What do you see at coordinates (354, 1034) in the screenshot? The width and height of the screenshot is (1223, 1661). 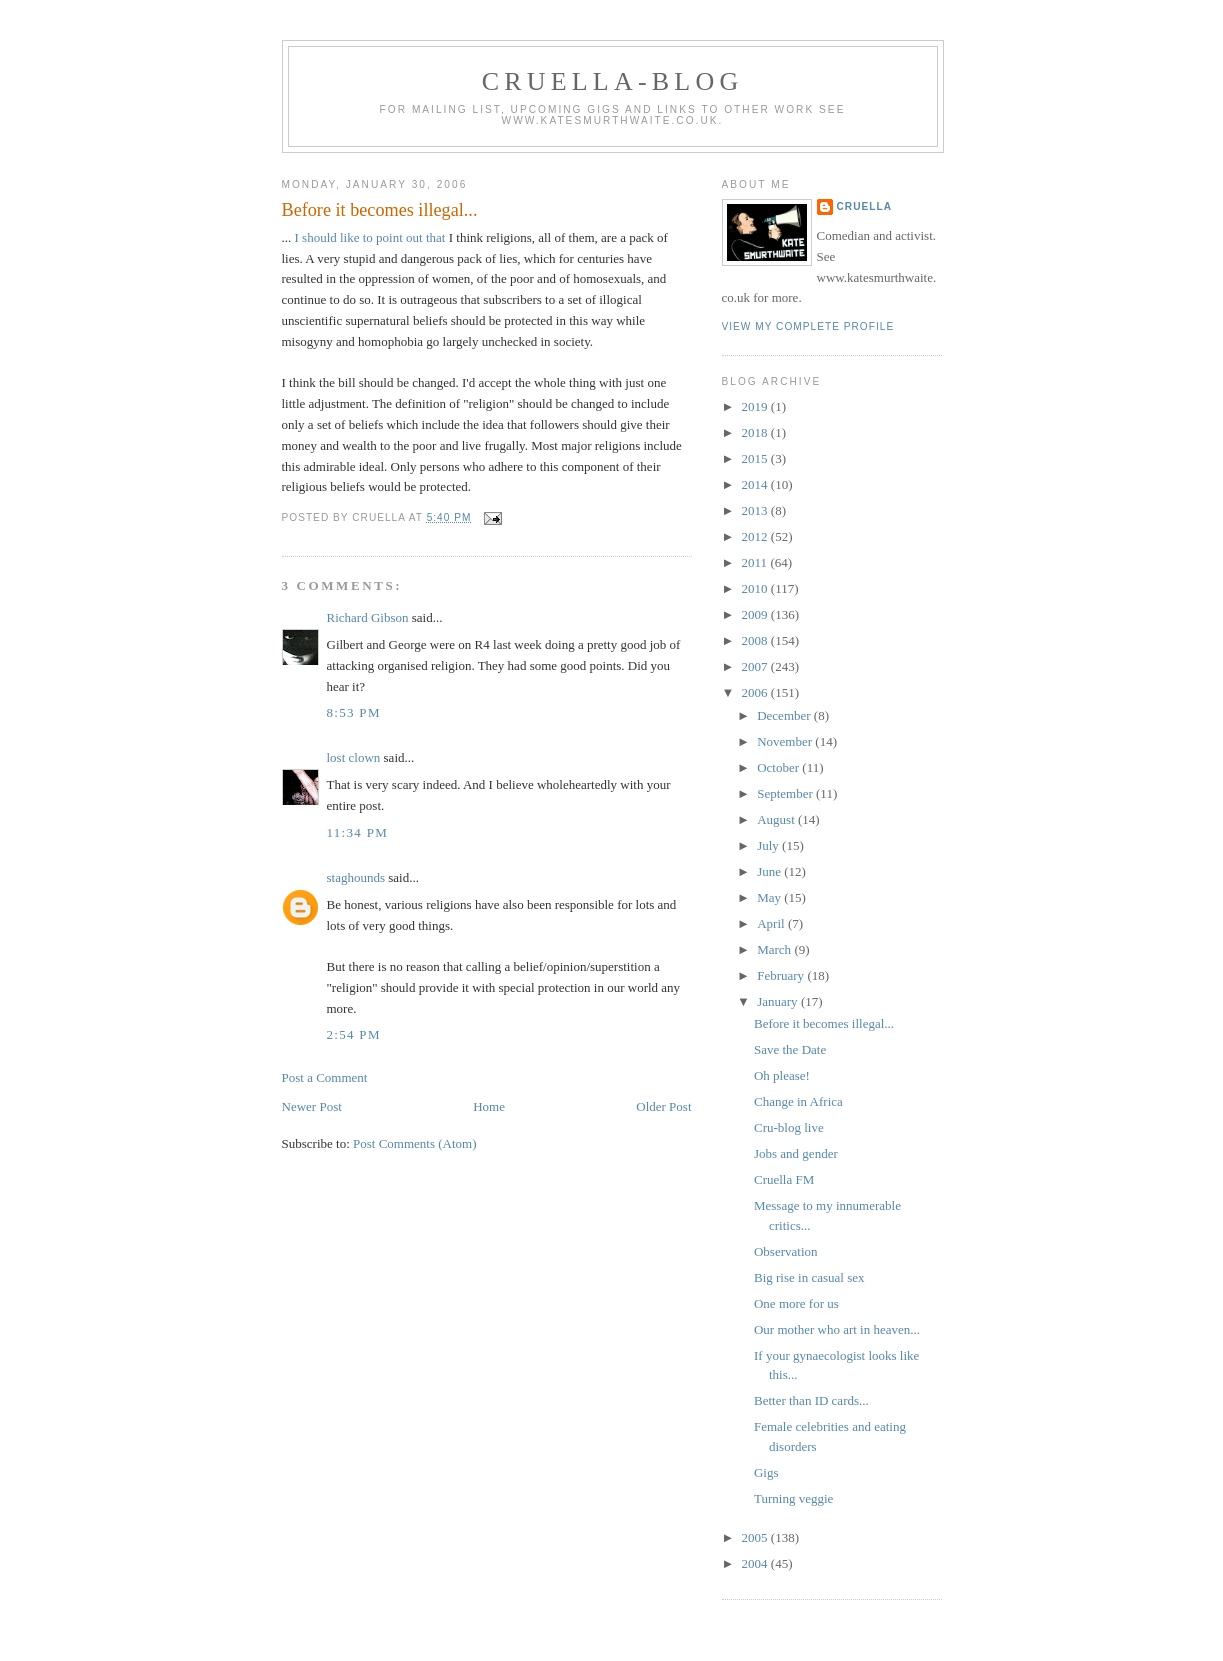 I see `2:54 pm` at bounding box center [354, 1034].